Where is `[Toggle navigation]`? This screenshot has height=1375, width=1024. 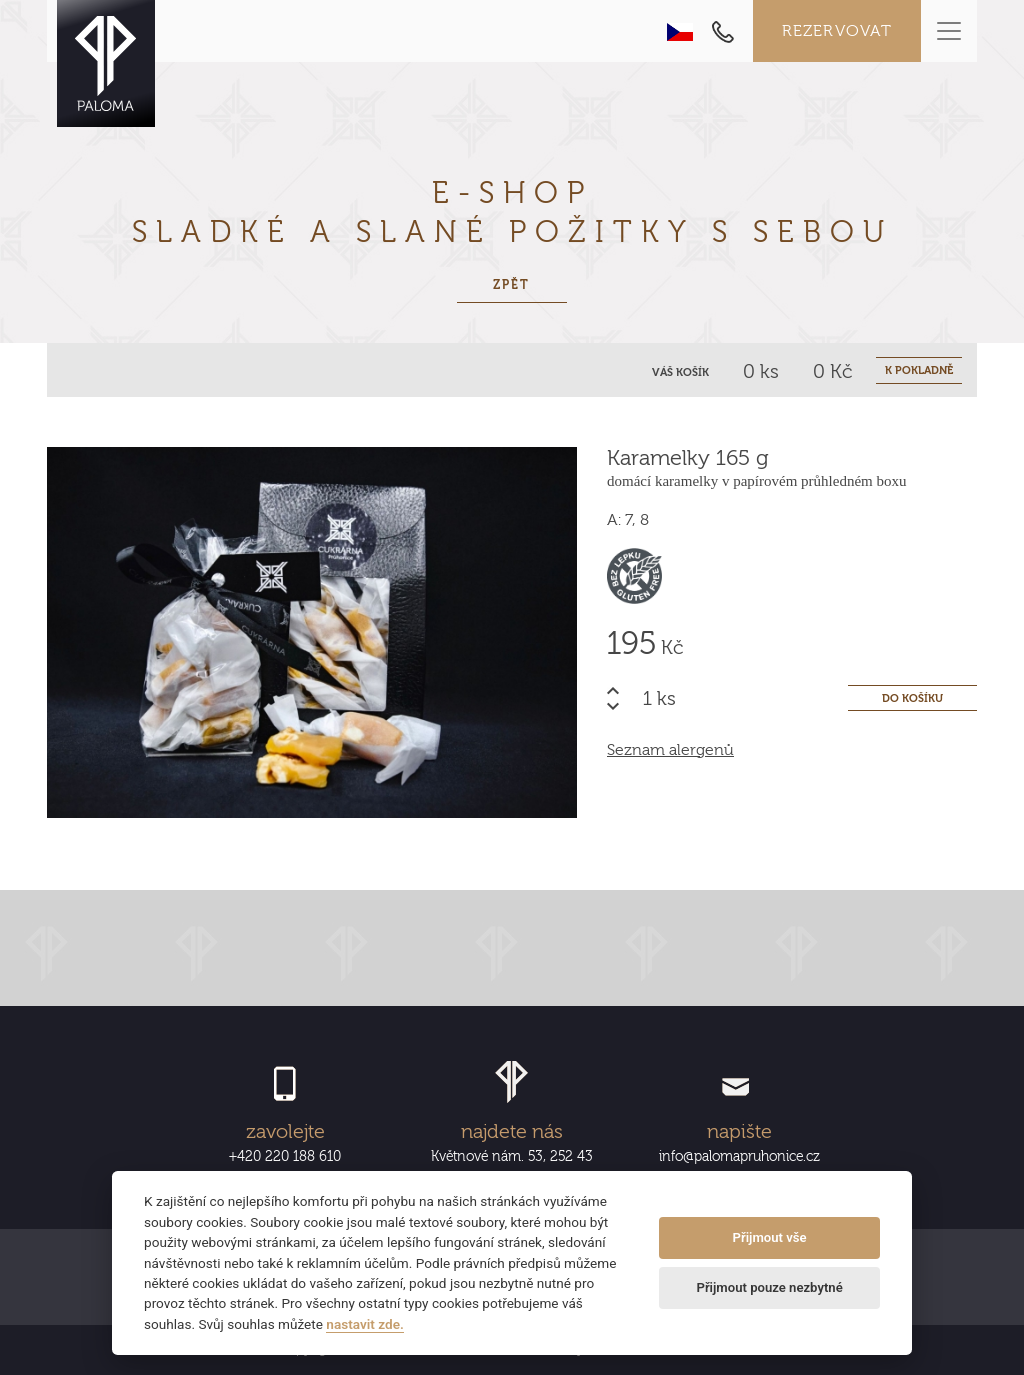
[Toggle navigation] is located at coordinates (949, 31).